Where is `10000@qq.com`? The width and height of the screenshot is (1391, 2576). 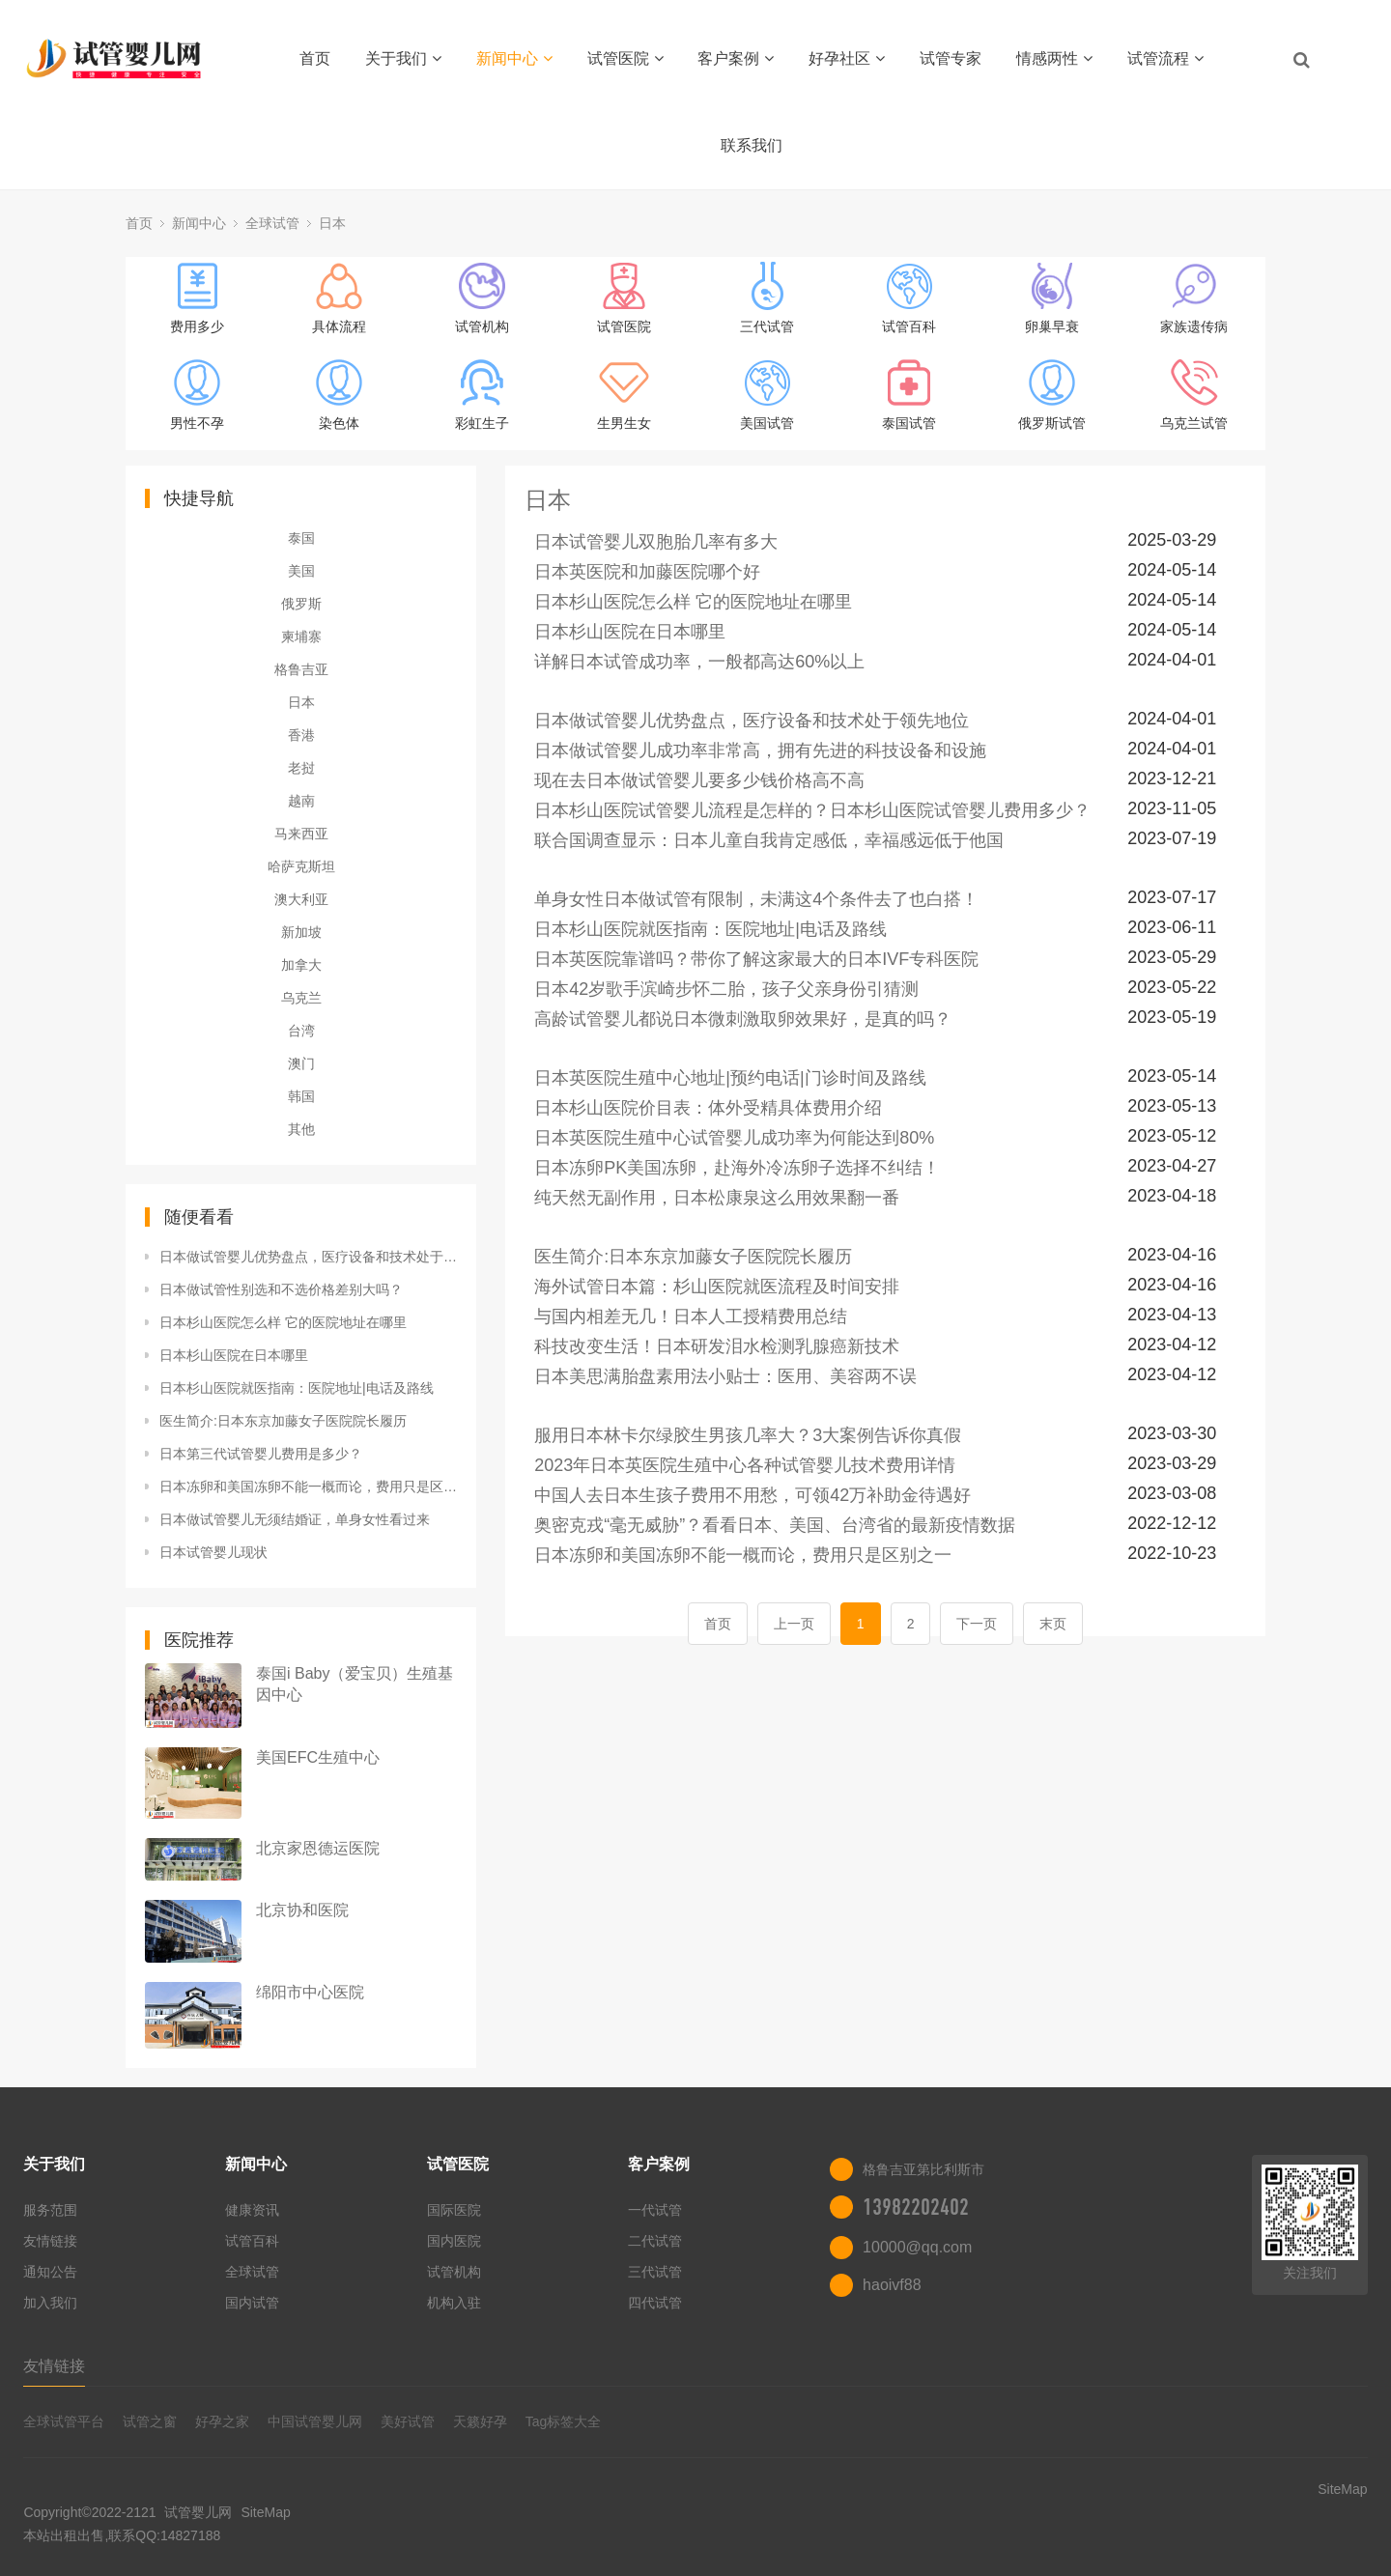
10000@qq.com is located at coordinates (917, 2247).